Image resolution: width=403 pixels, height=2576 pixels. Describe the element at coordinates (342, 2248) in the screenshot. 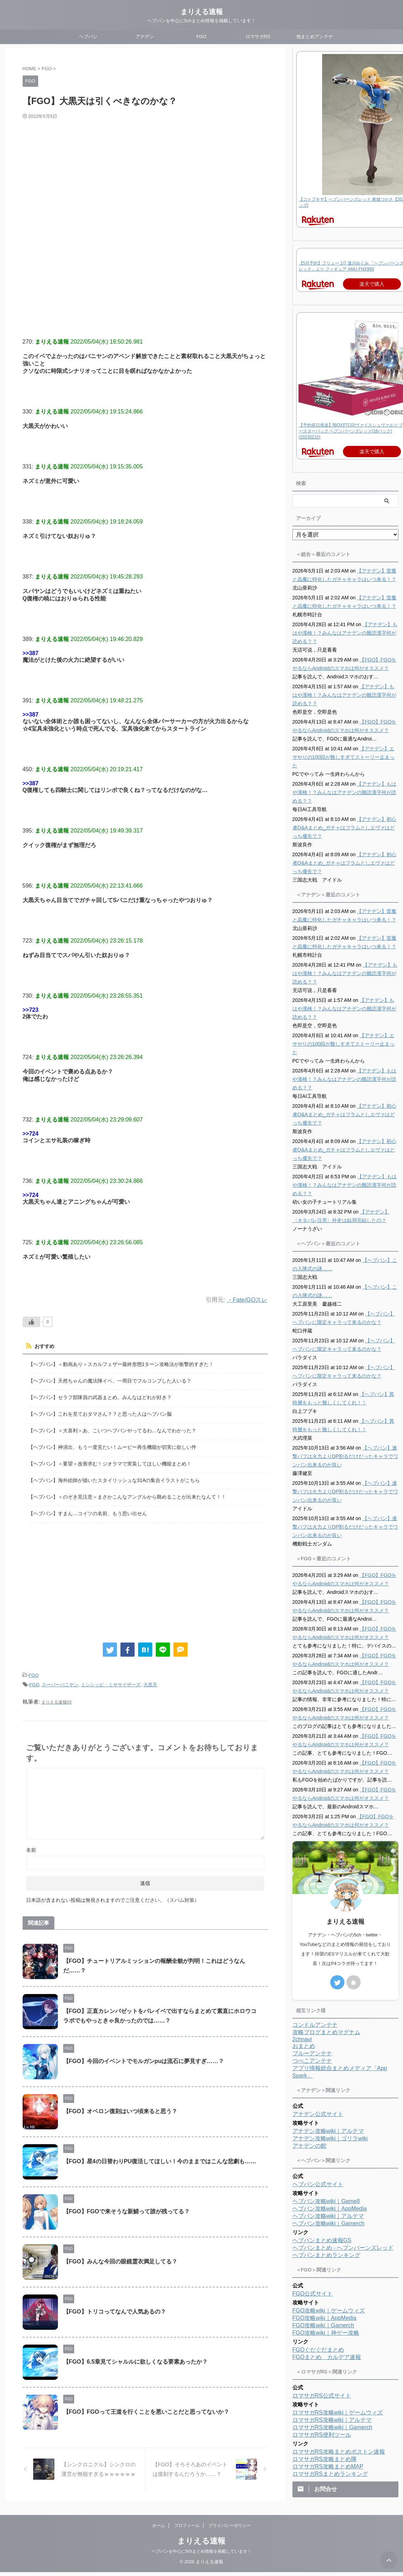

I see `ヘブバンまとめ - ヘブンバーンズレッド` at that location.